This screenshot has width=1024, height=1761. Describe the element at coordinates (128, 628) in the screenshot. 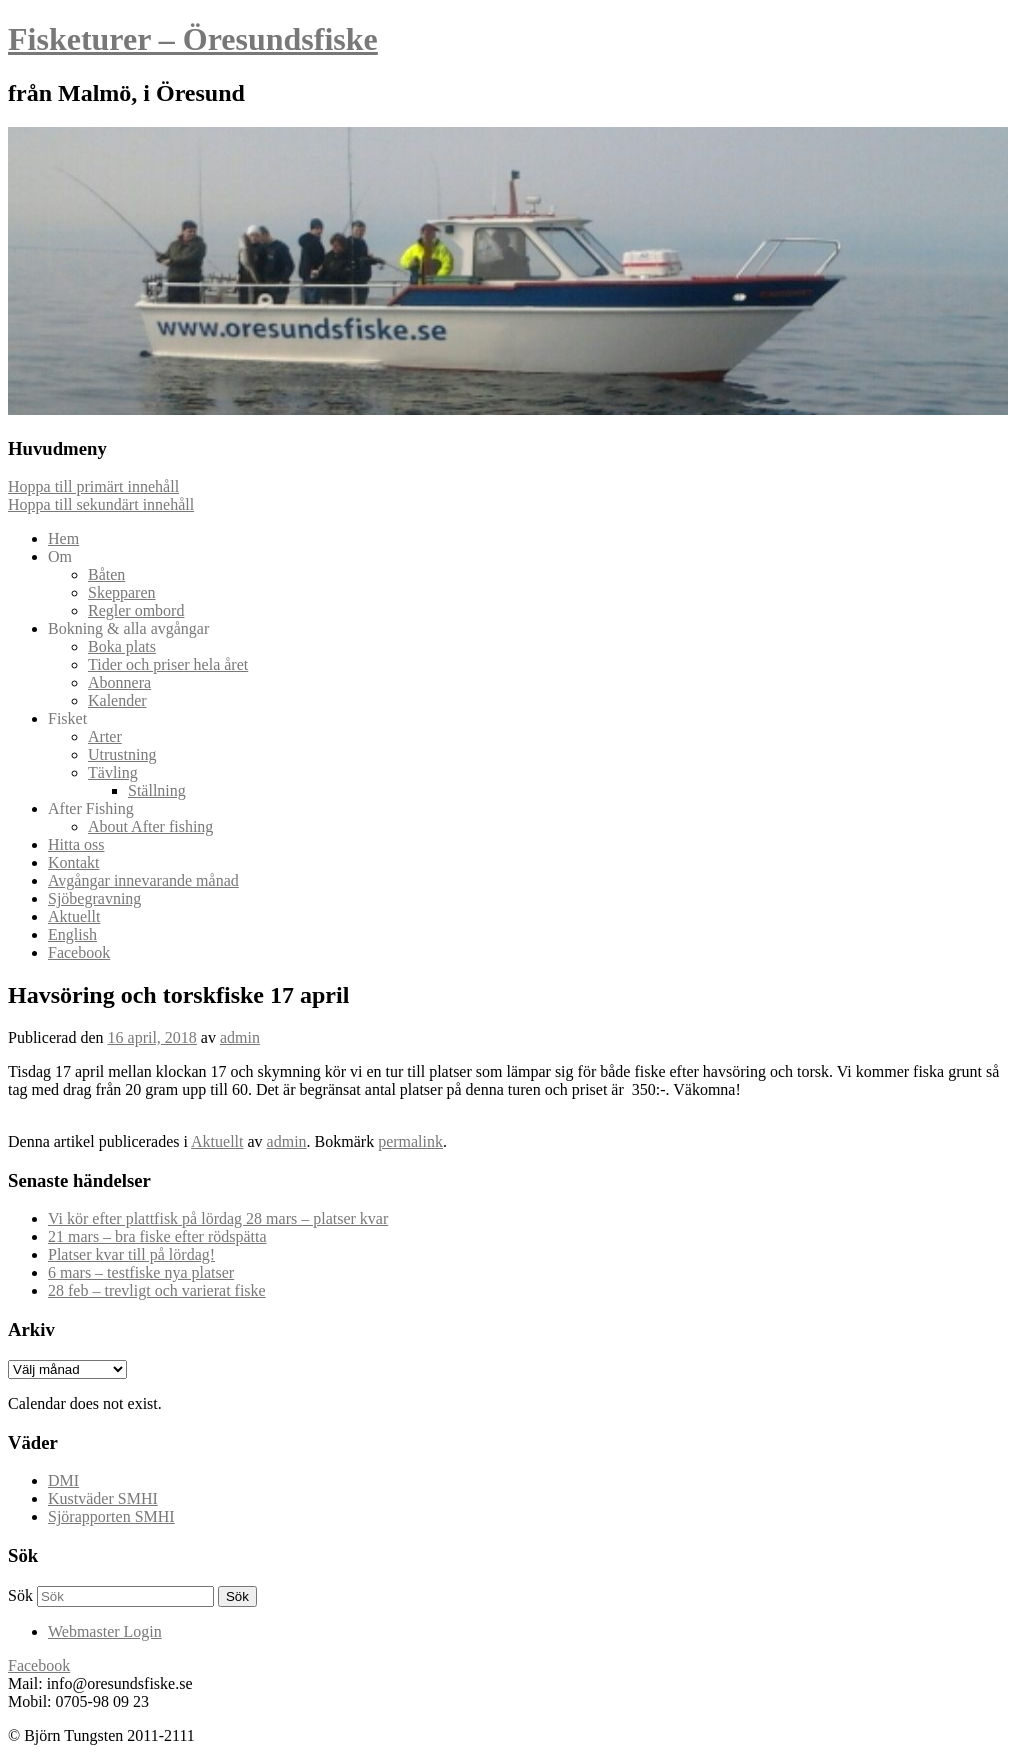

I see `Bokning & alla avgångar` at that location.